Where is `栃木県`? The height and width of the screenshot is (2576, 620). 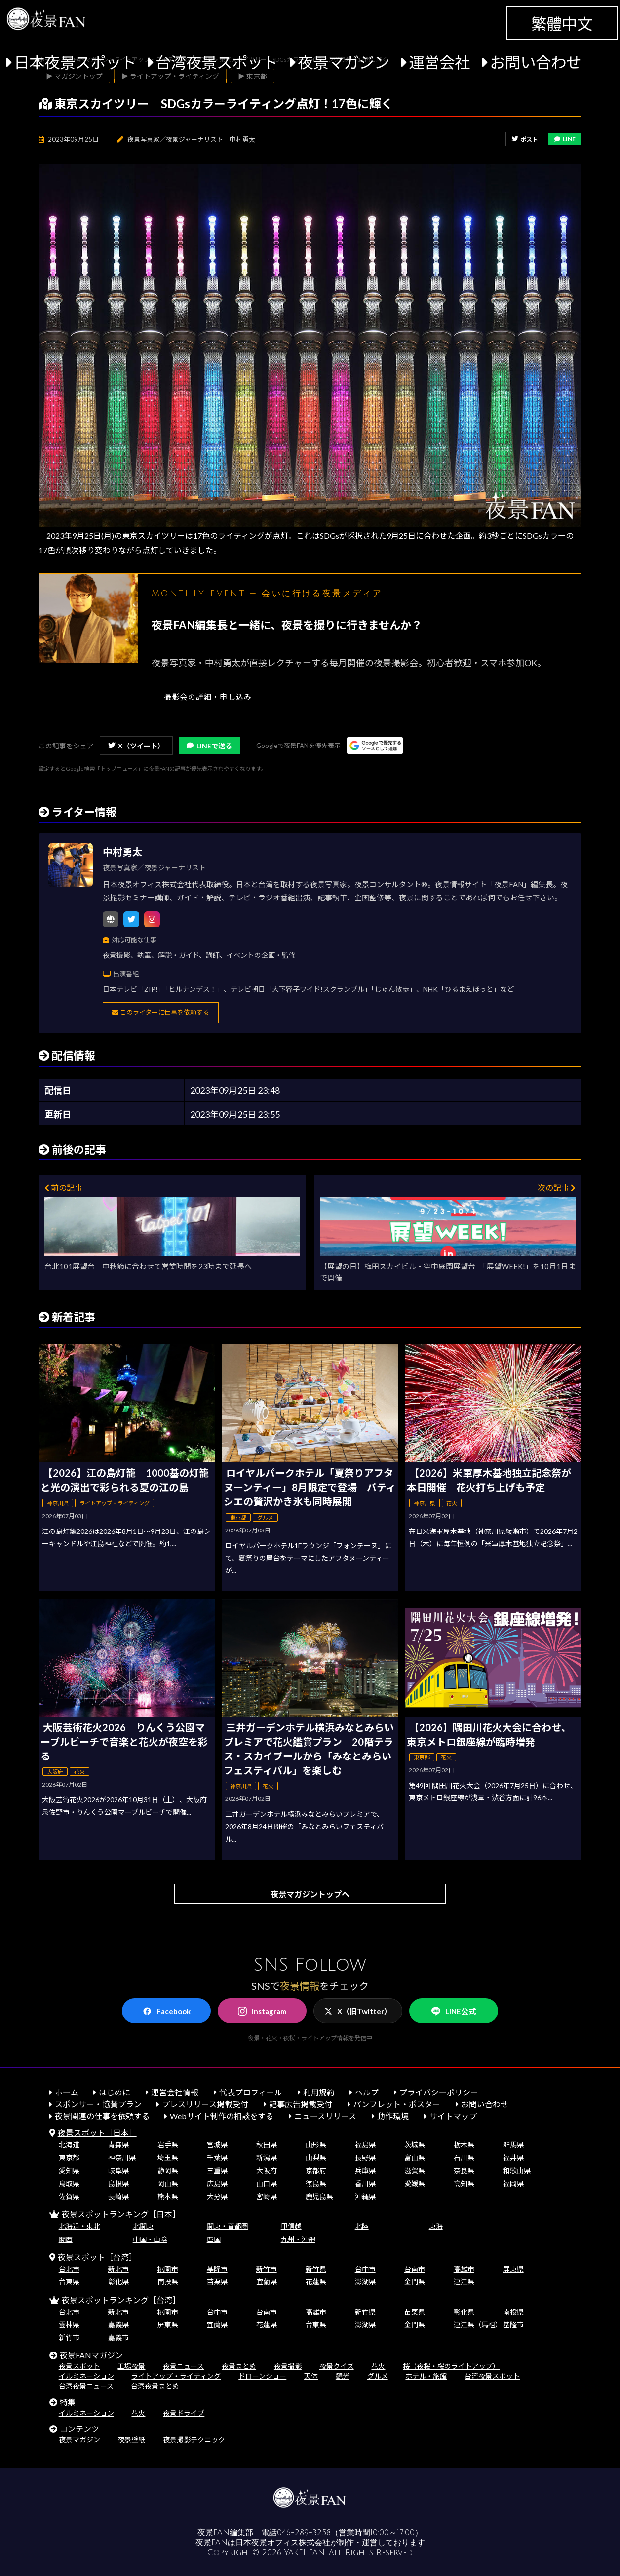
栃木県 is located at coordinates (464, 2144).